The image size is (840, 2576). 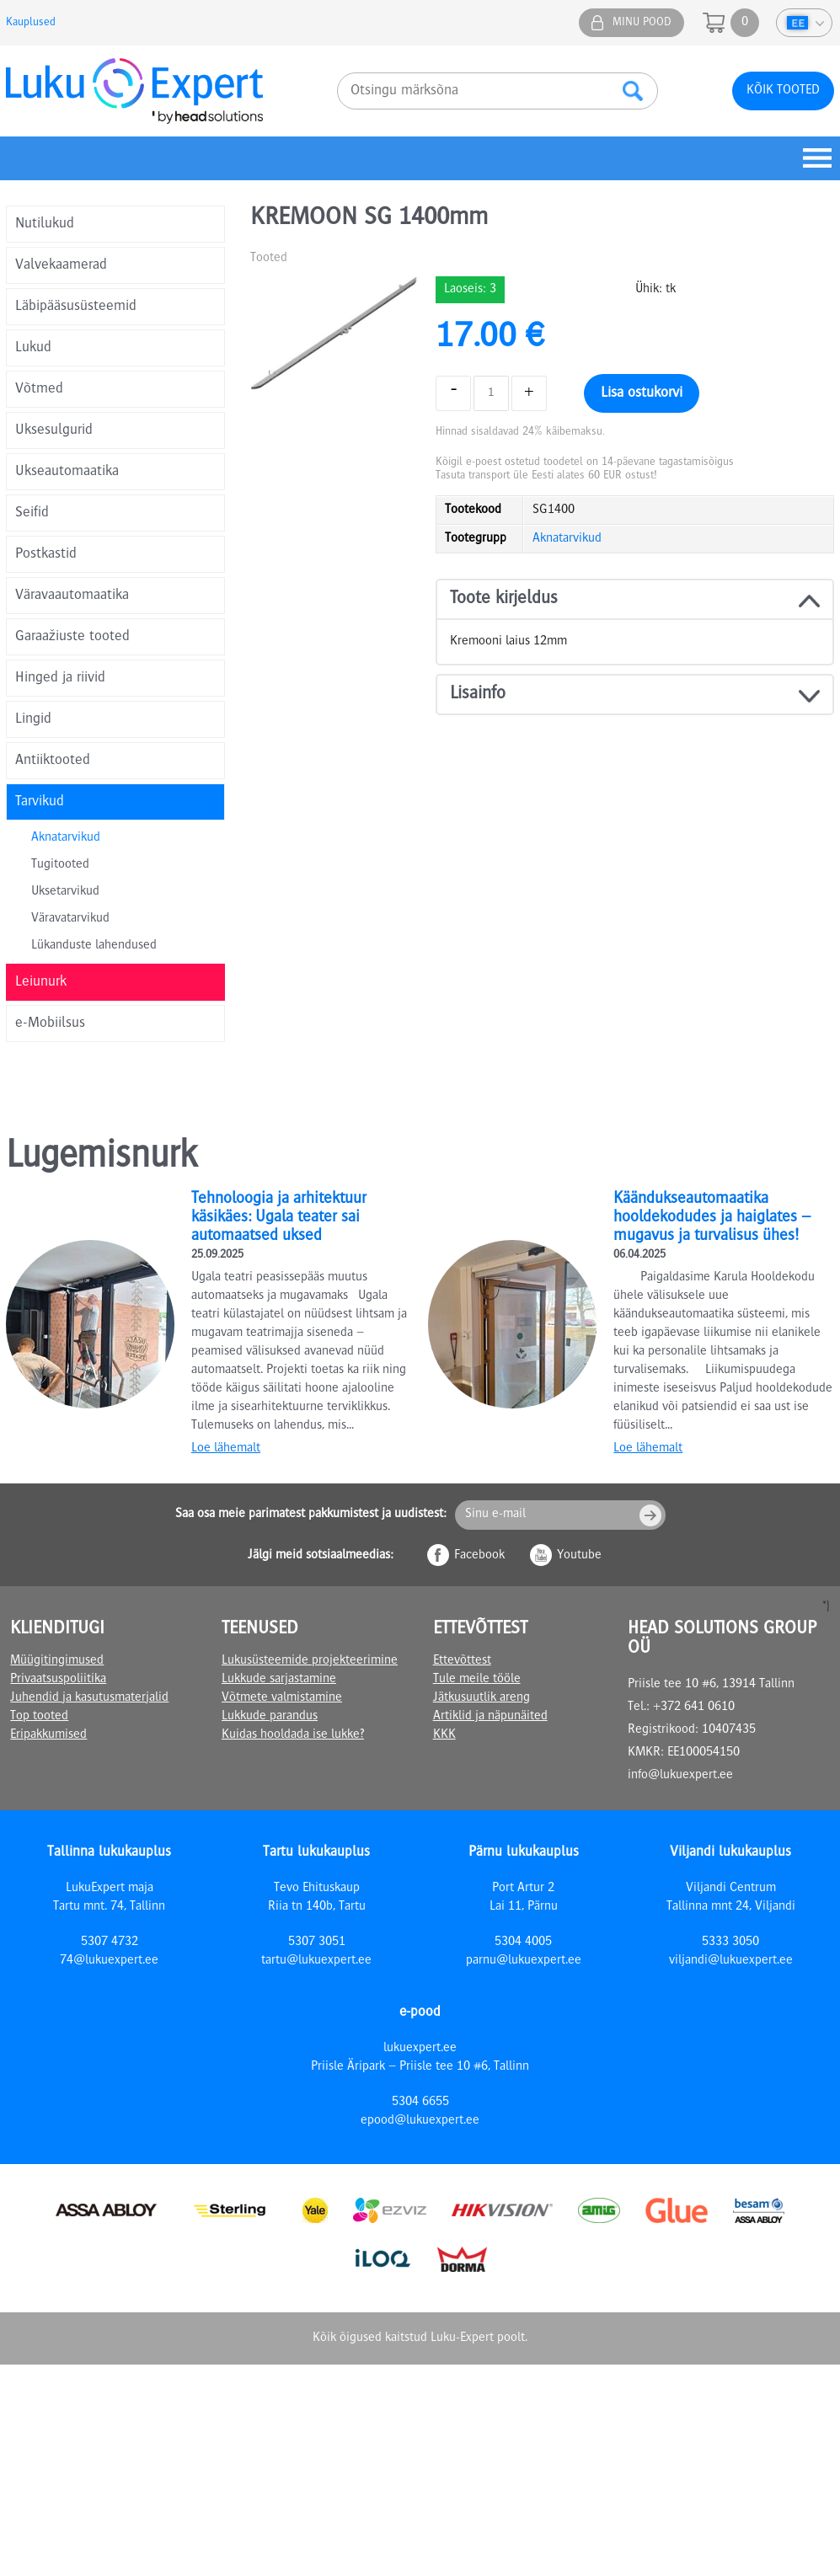 What do you see at coordinates (278, 1218) in the screenshot?
I see `Tehnoloogia ja arhitektuur käsikäes: Ugala teater sai automaatsed uksed` at bounding box center [278, 1218].